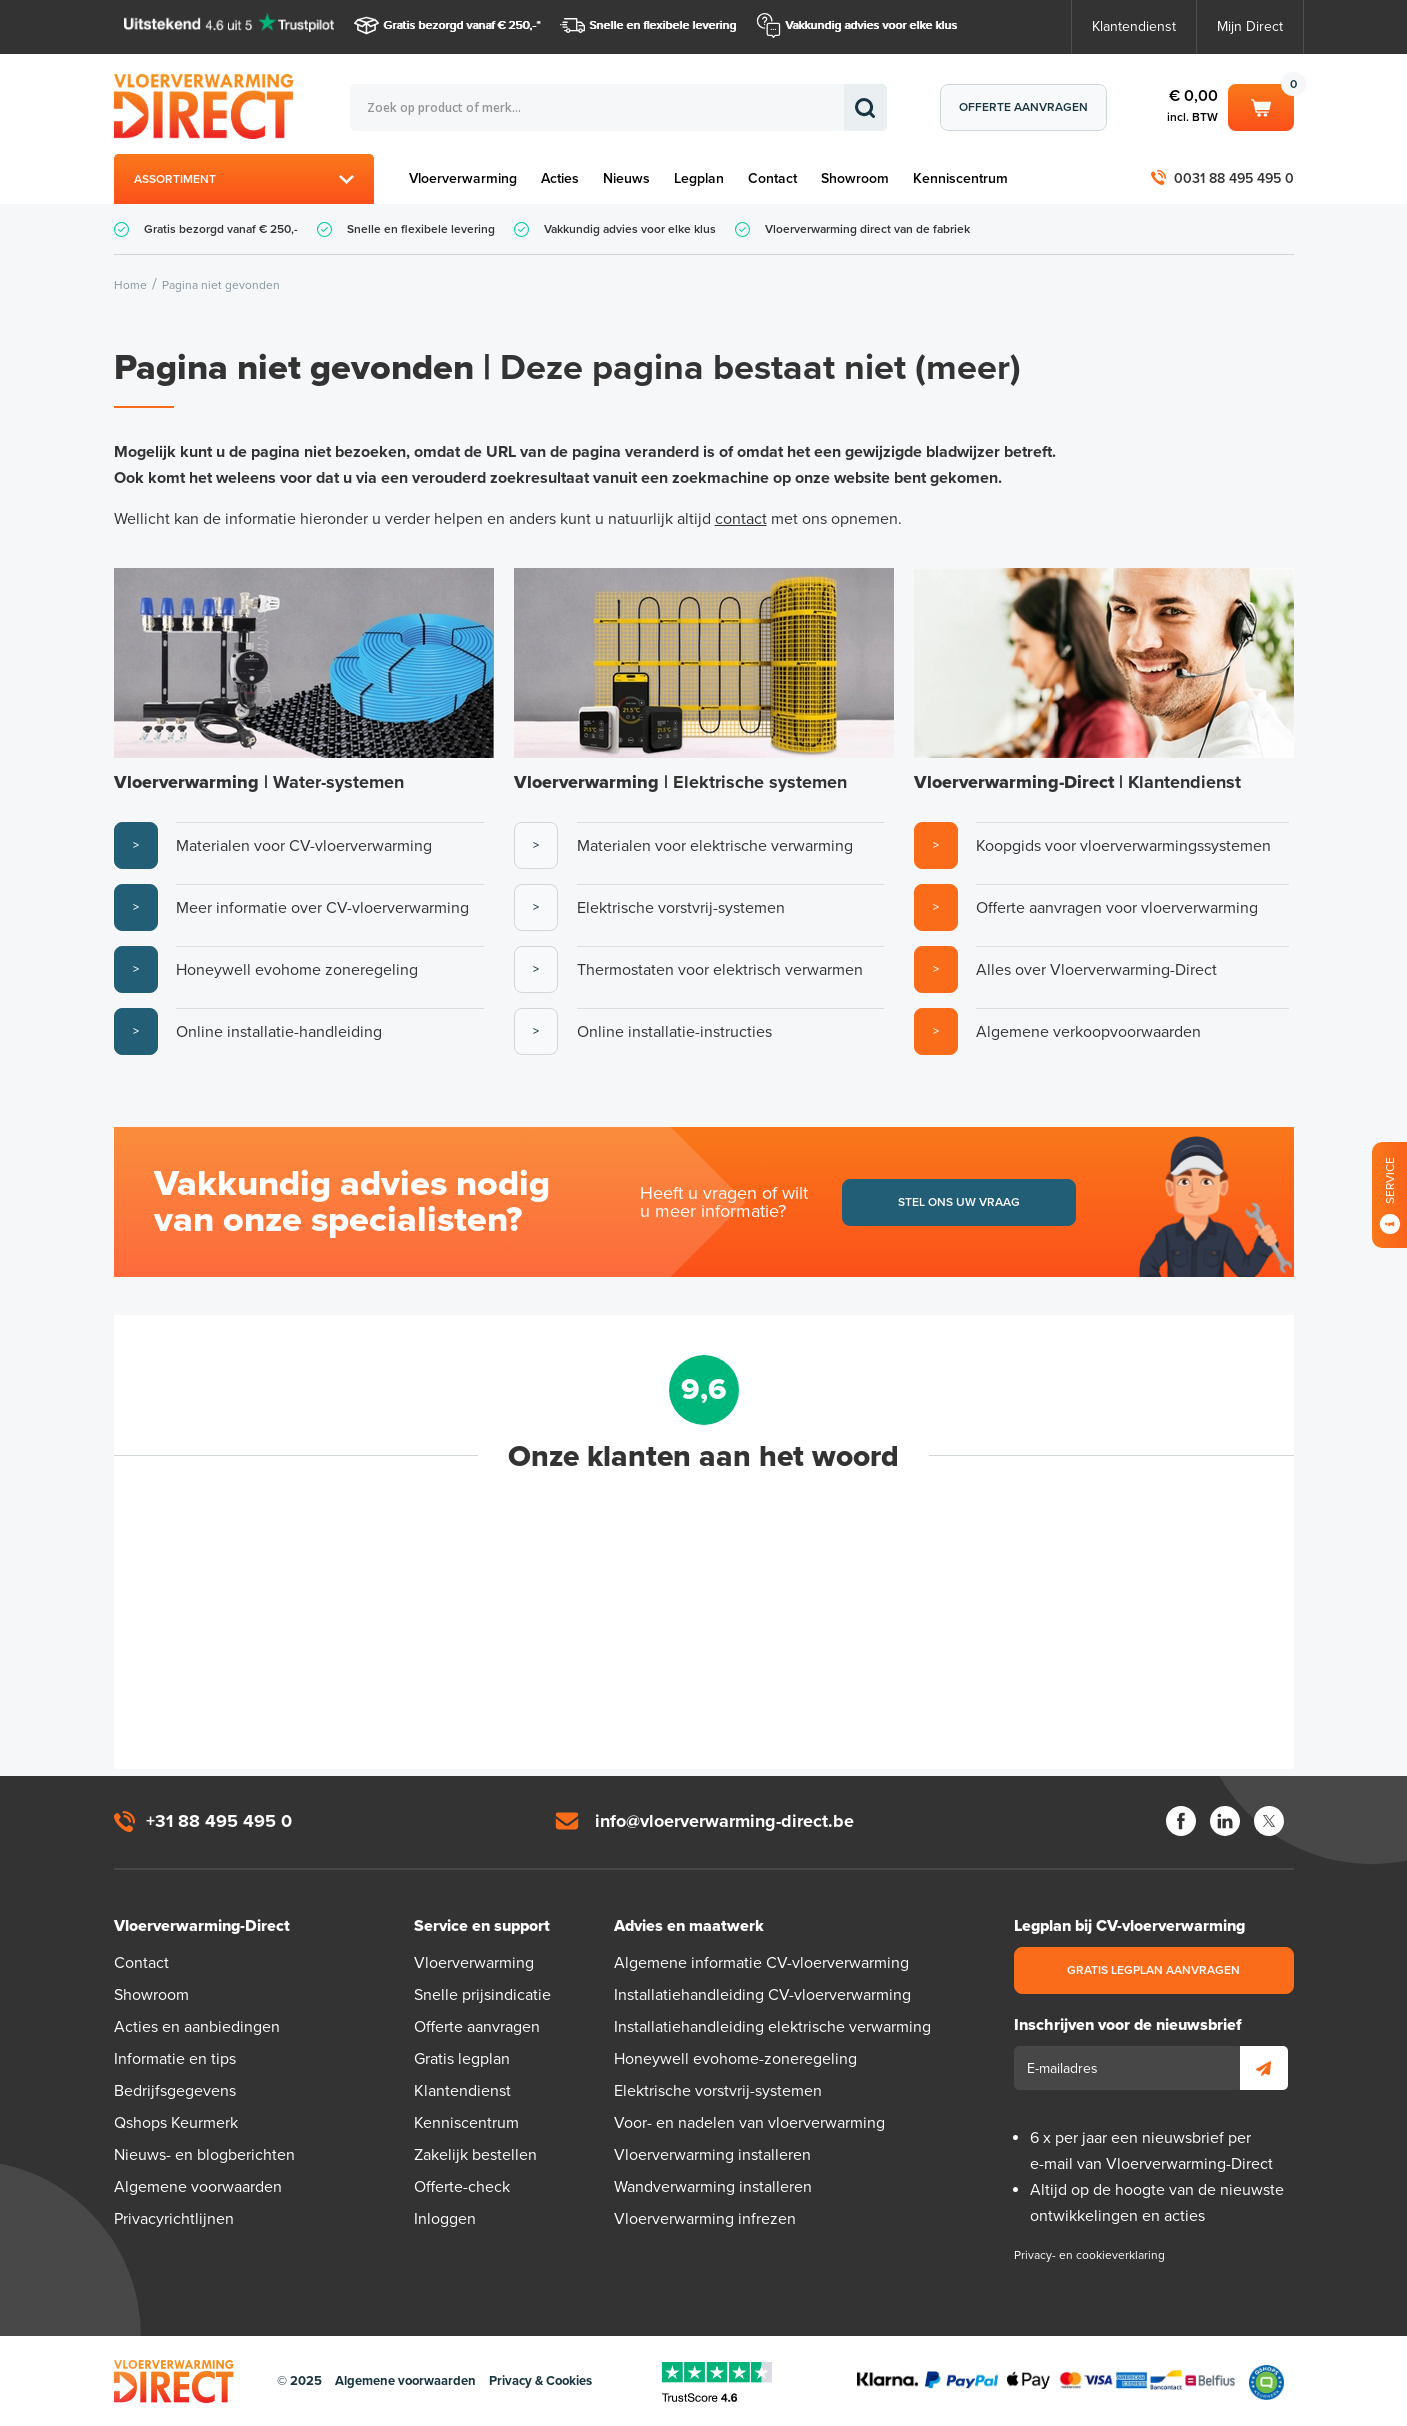  I want to click on Twitter, so click(1269, 1821).